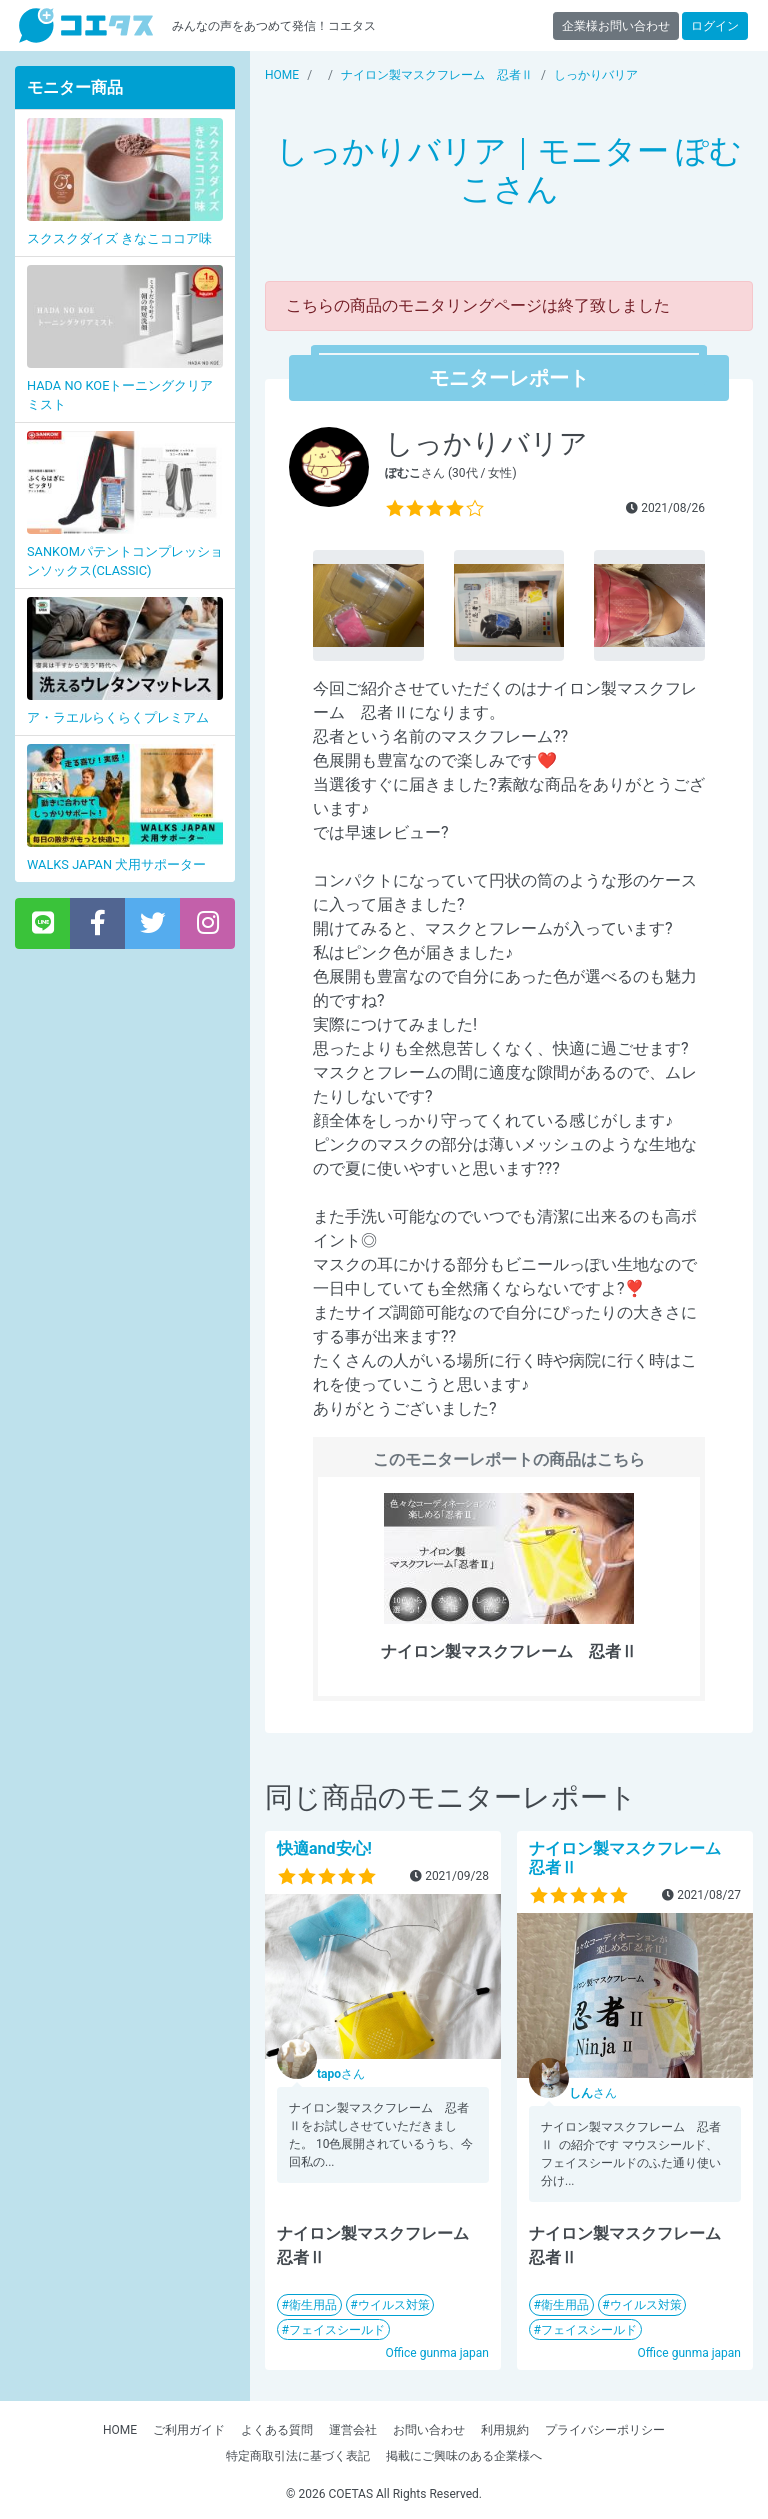  I want to click on フェイスシールド, so click(337, 2330).